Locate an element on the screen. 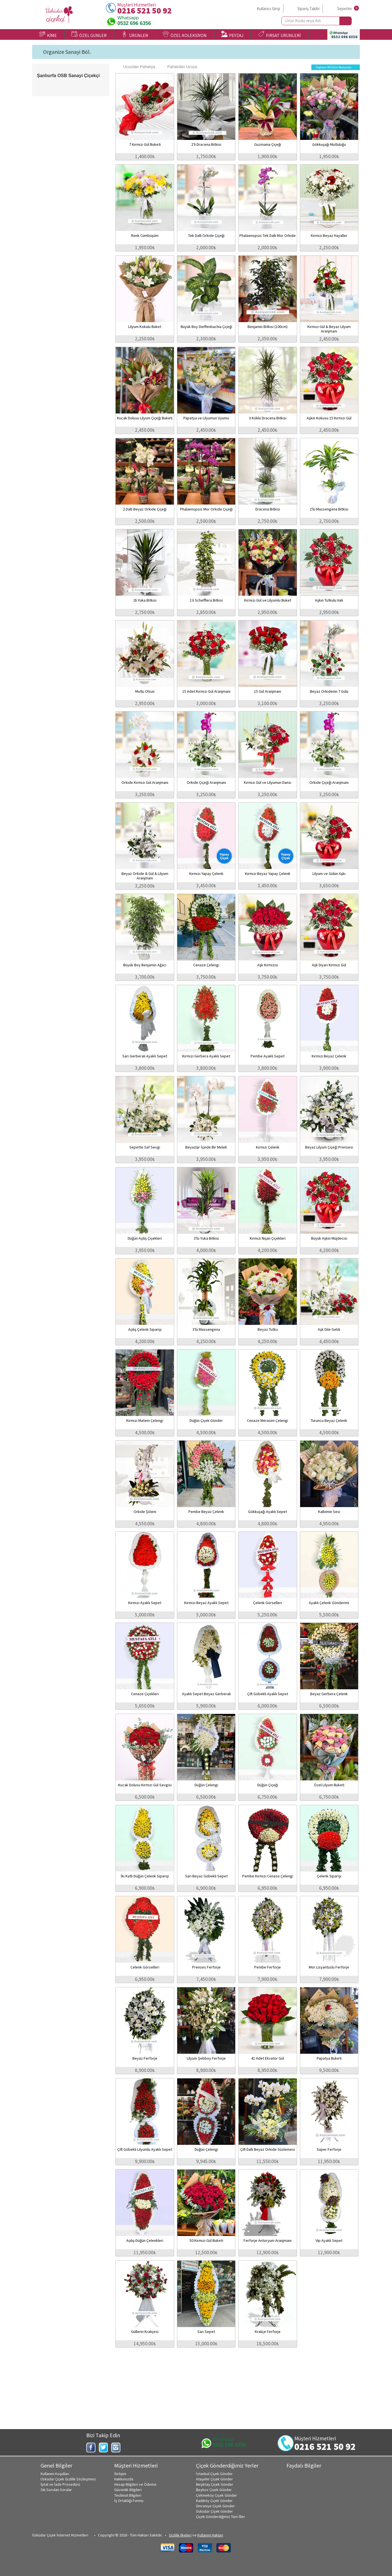  FIRSAT ÜRÜNLERİ is located at coordinates (279, 34).